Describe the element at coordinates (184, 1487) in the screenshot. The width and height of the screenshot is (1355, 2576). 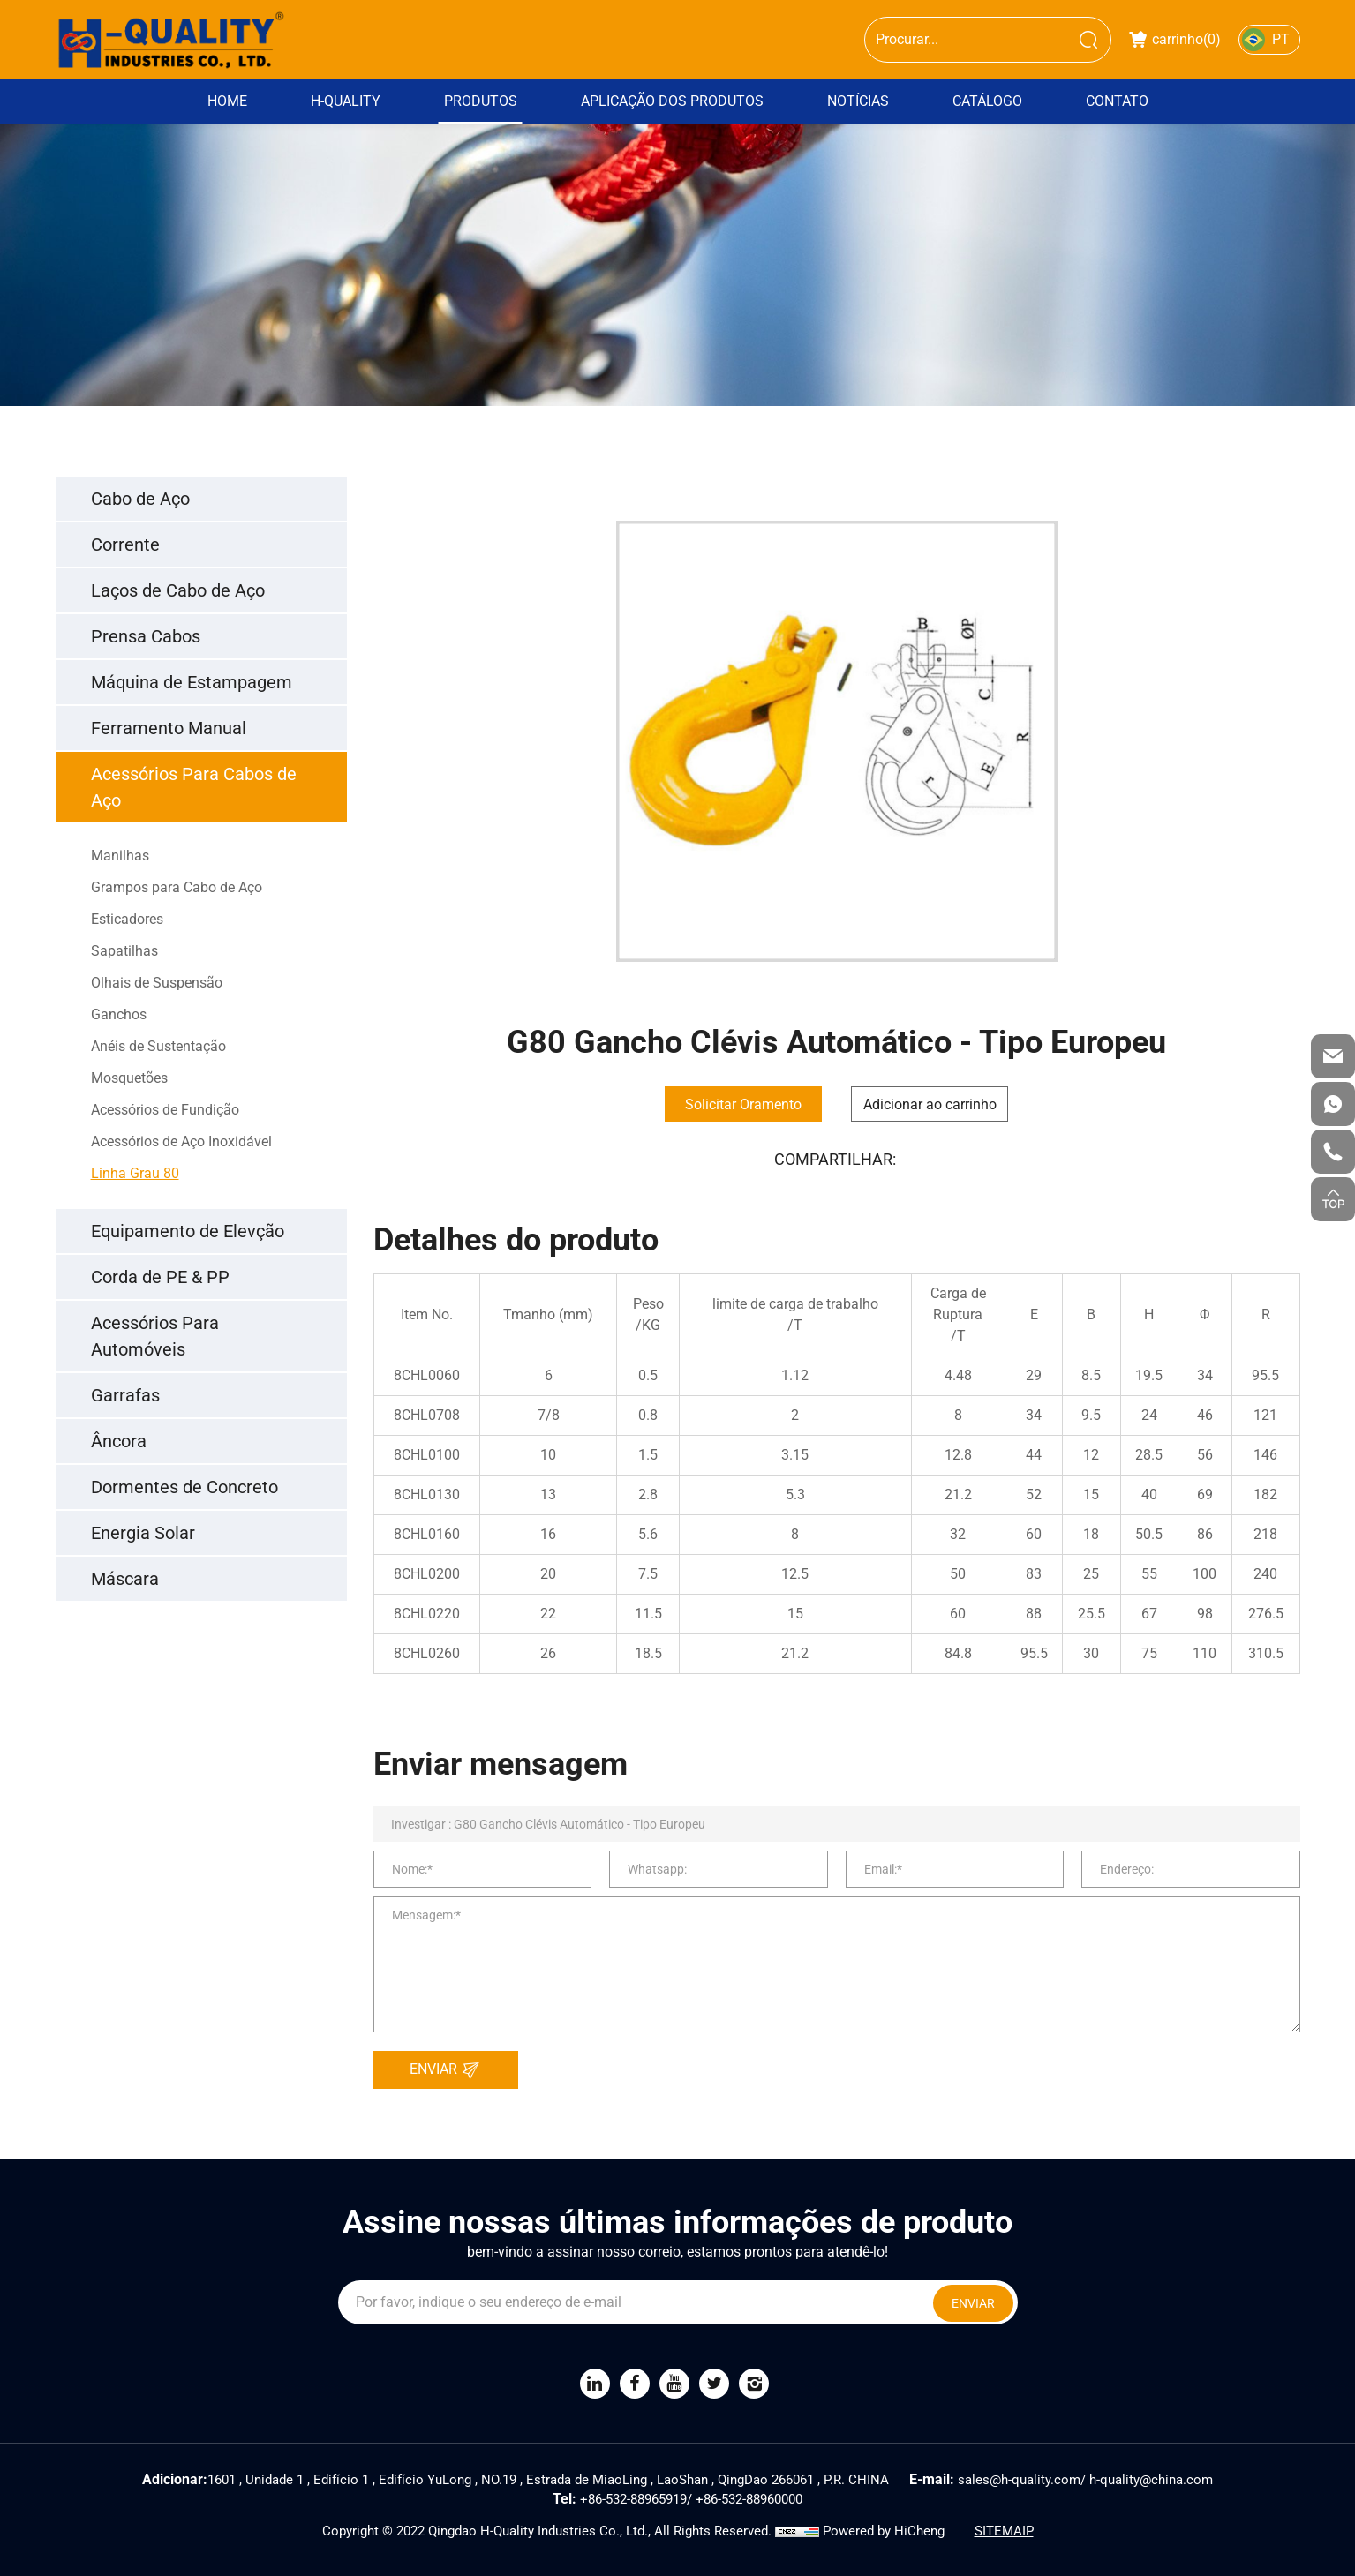
I see `Dormentes de Concreto` at that location.